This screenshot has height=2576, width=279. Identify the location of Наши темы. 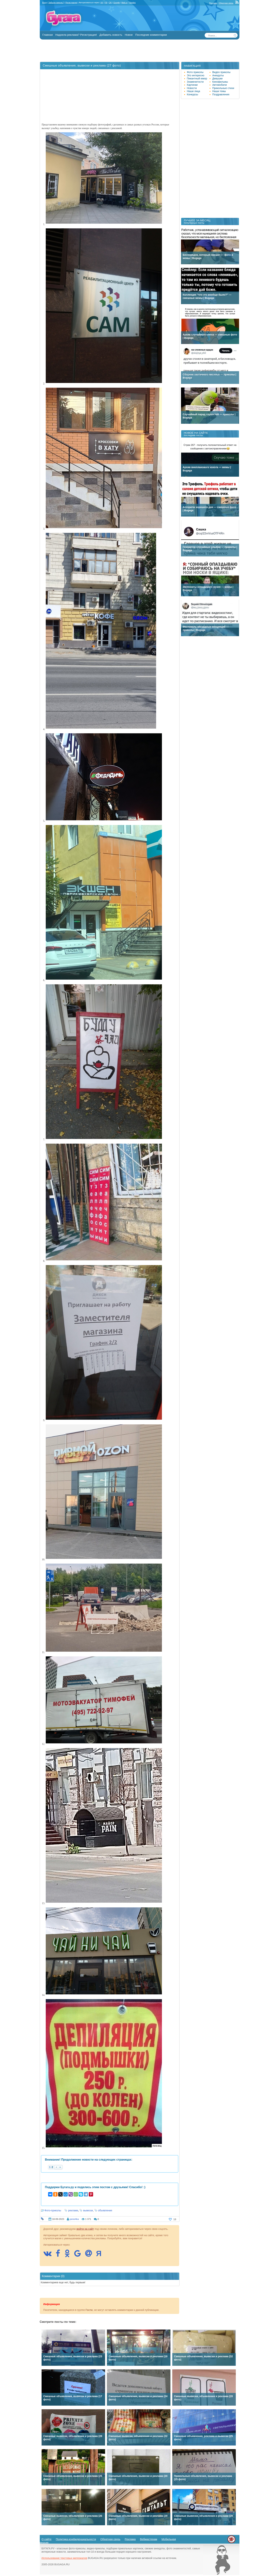
(219, 91).